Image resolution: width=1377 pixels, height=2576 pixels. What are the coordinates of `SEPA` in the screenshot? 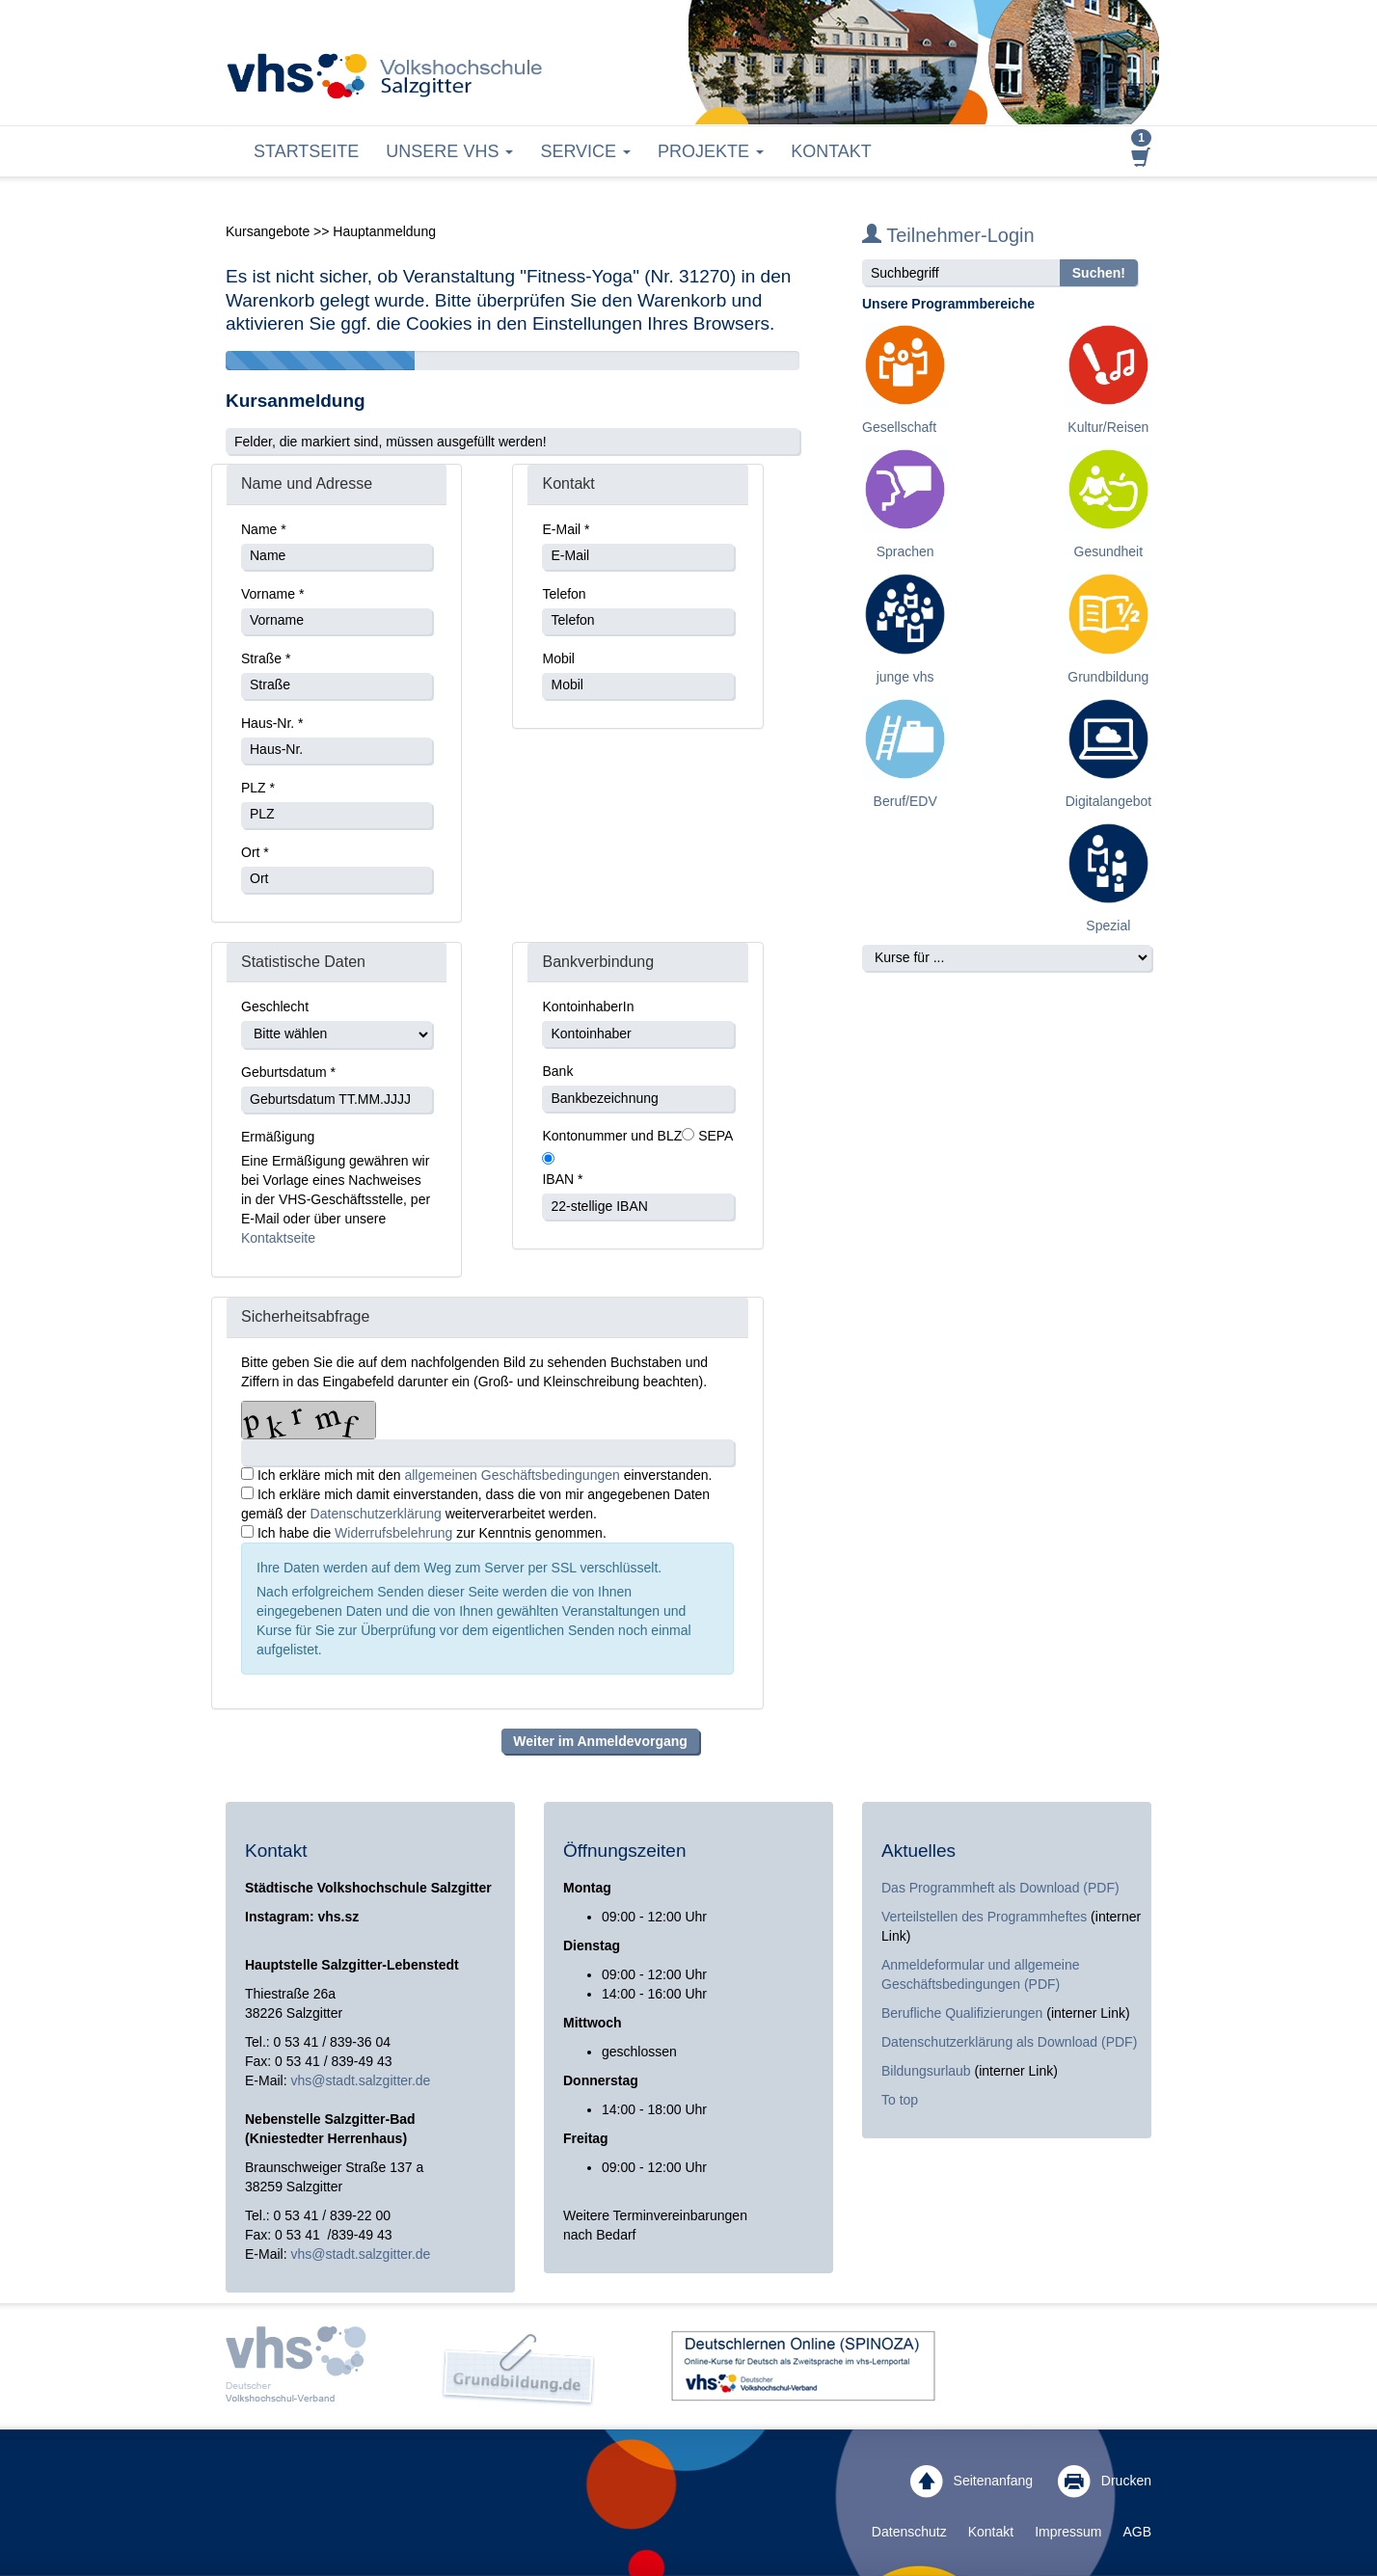 It's located at (715, 1135).